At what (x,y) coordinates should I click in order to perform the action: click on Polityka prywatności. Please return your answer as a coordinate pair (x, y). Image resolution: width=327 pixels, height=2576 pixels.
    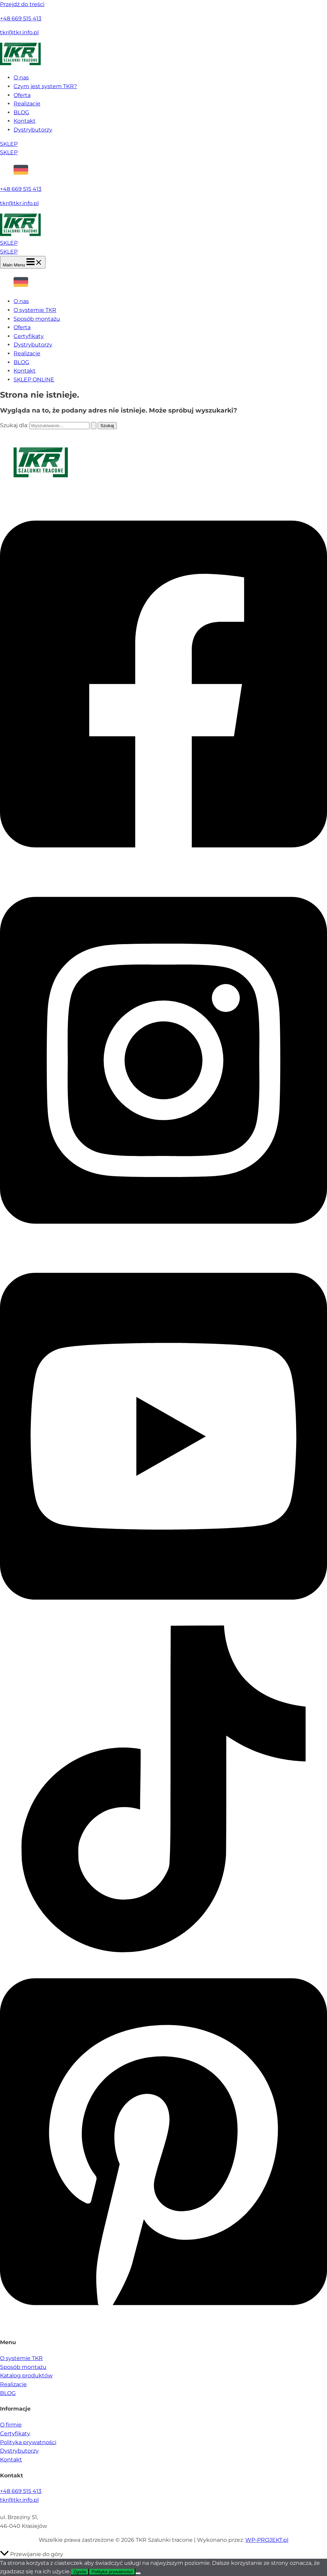
    Looking at the image, I should click on (28, 2442).